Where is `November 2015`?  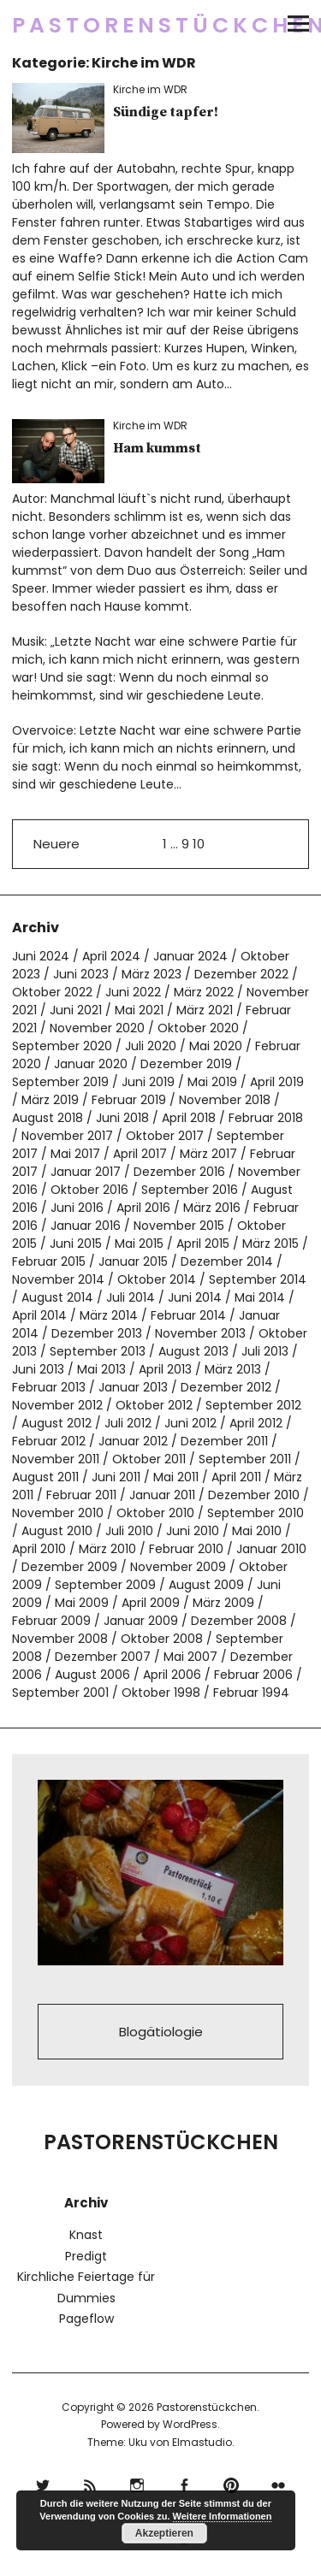
November 2015 is located at coordinates (179, 1225).